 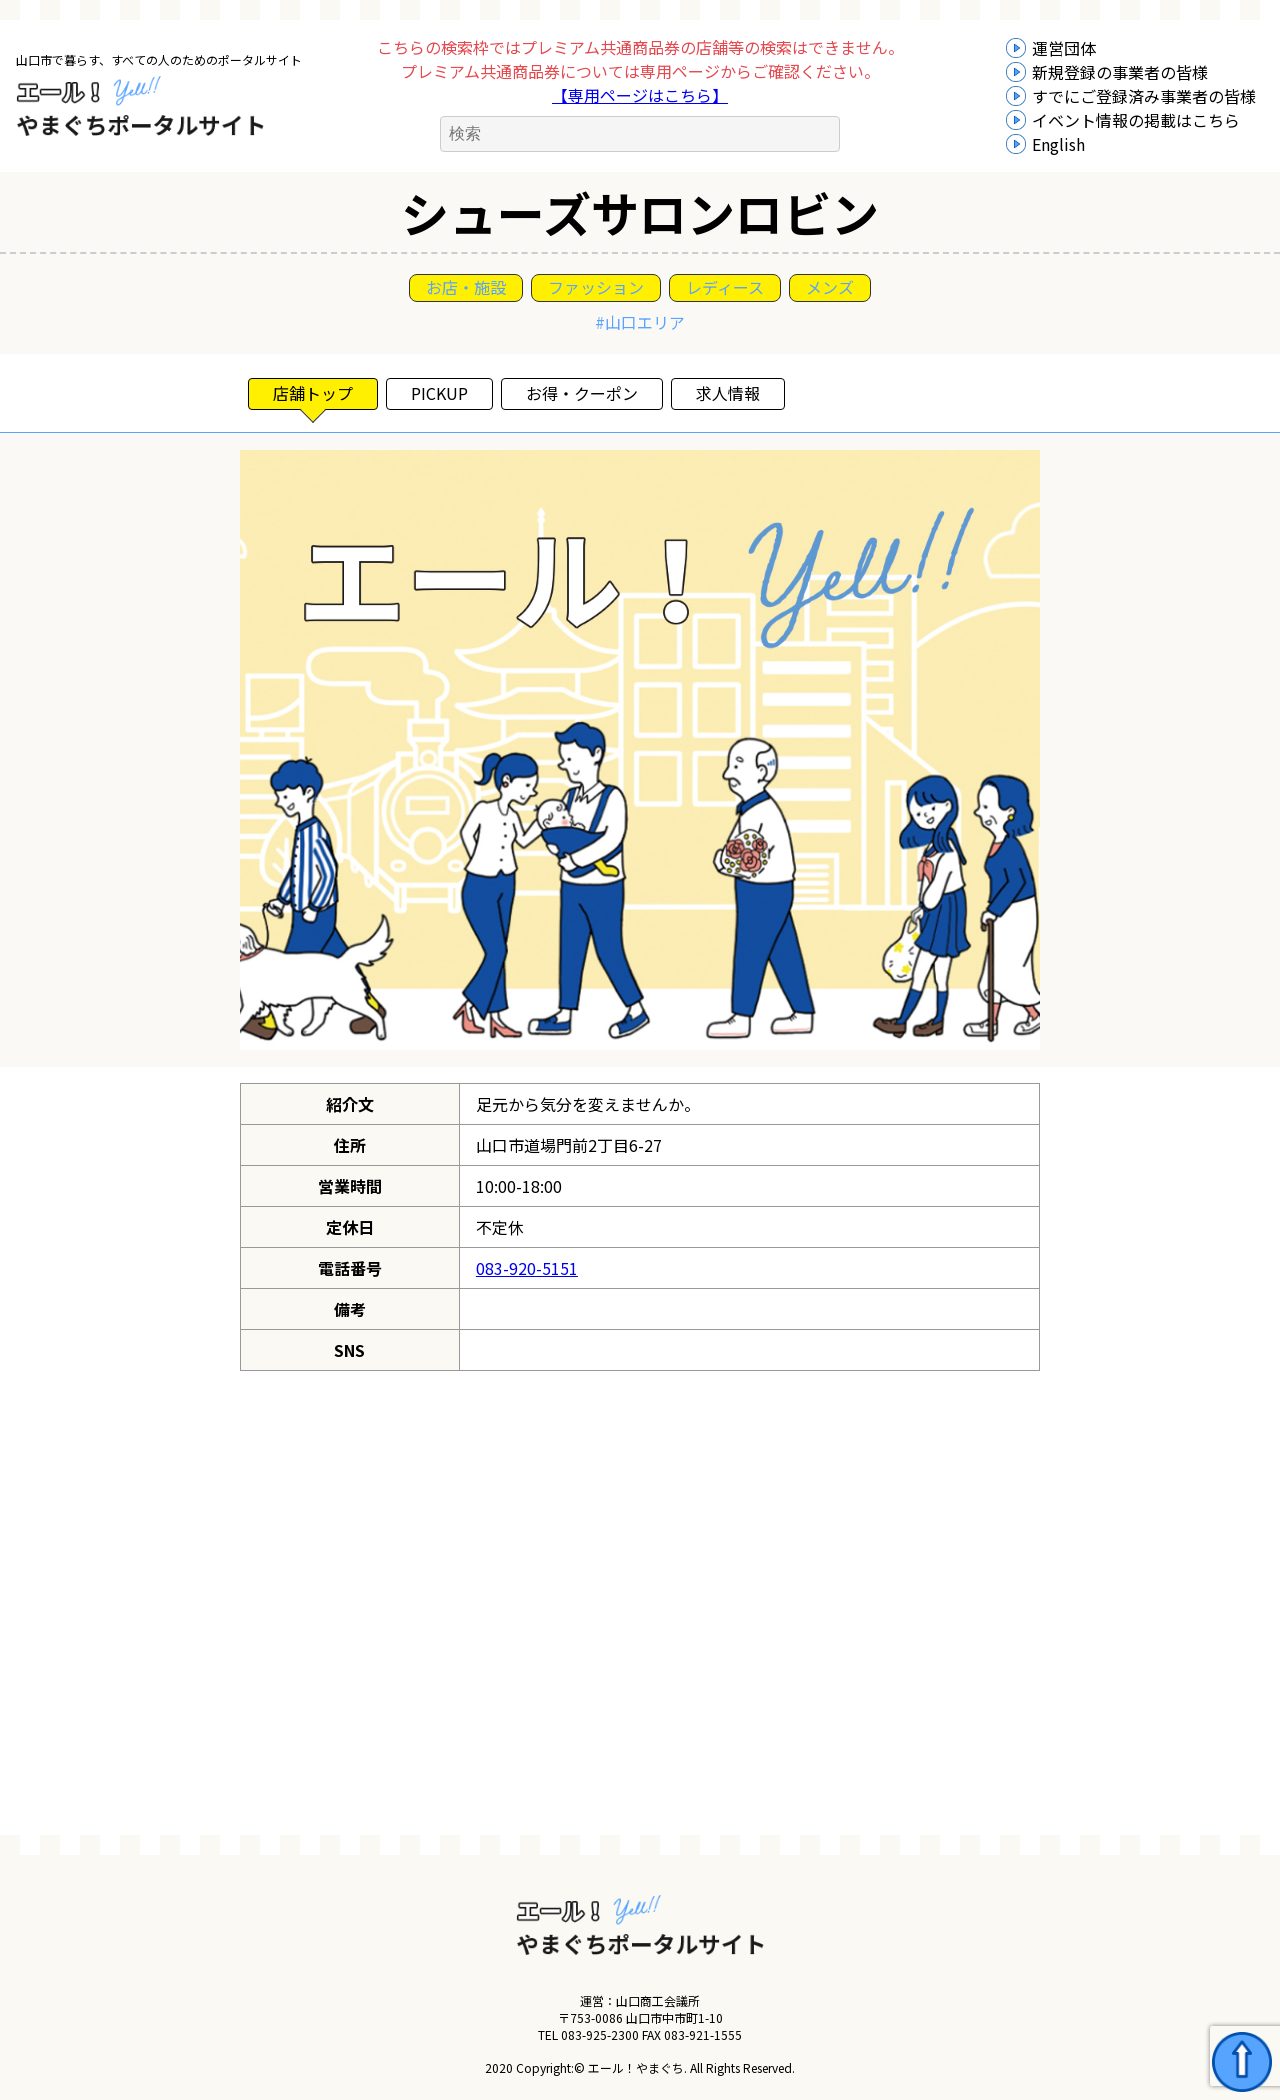 I want to click on 083-920-5151, so click(x=527, y=1268).